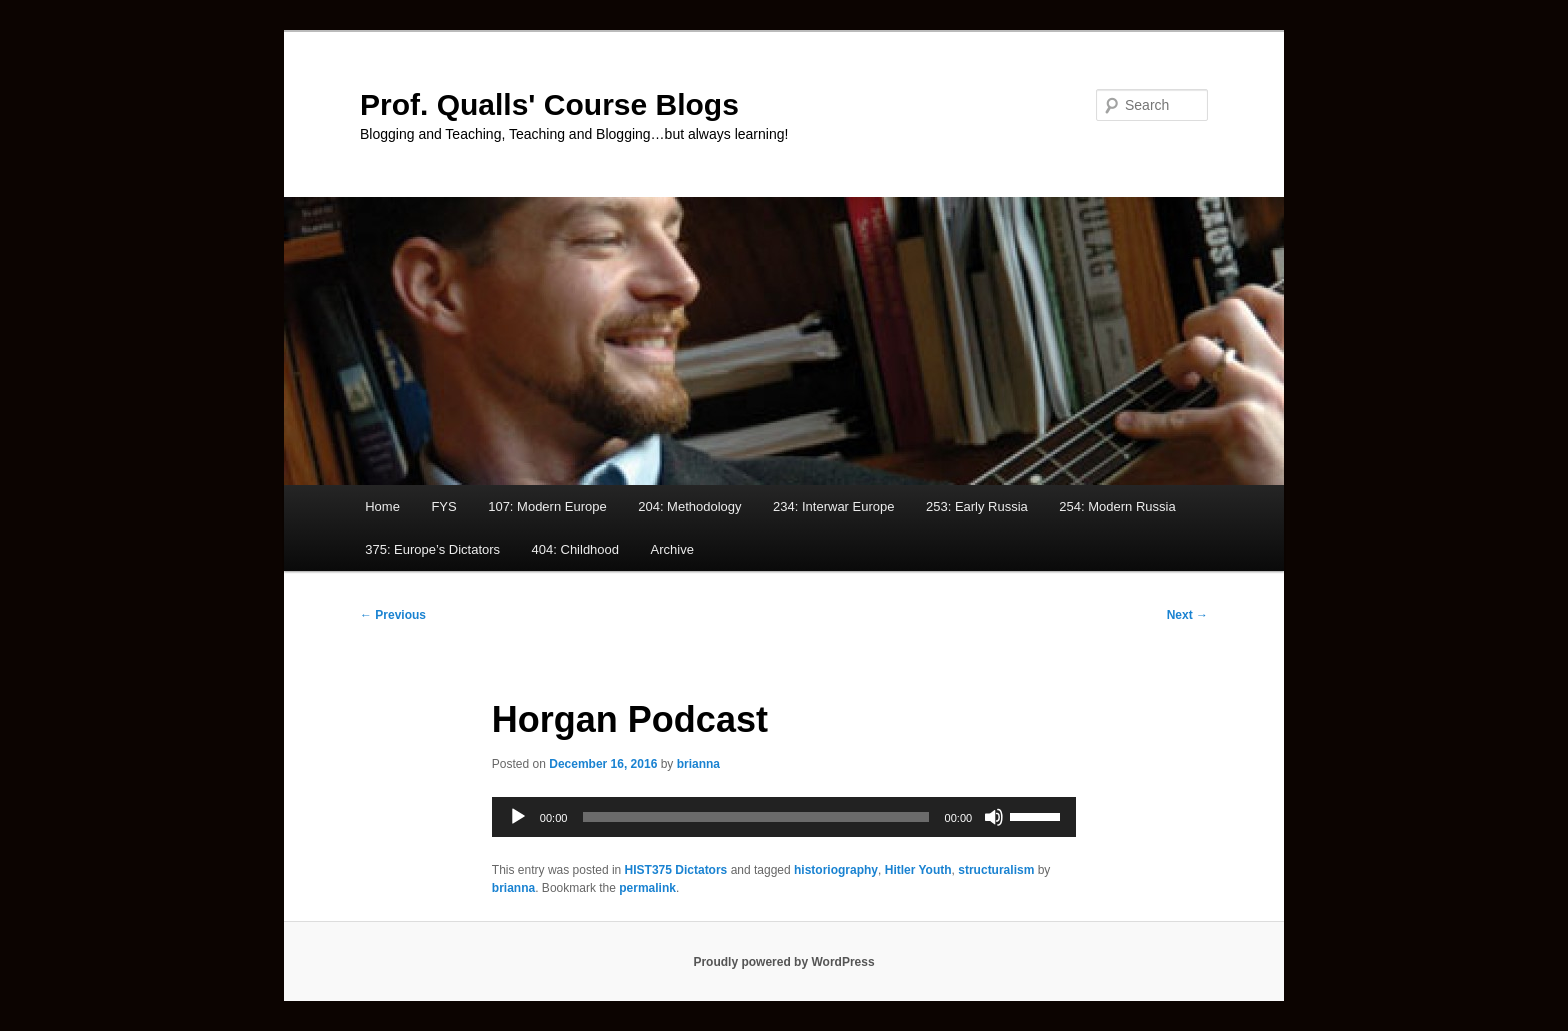  Describe the element at coordinates (755, 817) in the screenshot. I see `[slider]` at that location.